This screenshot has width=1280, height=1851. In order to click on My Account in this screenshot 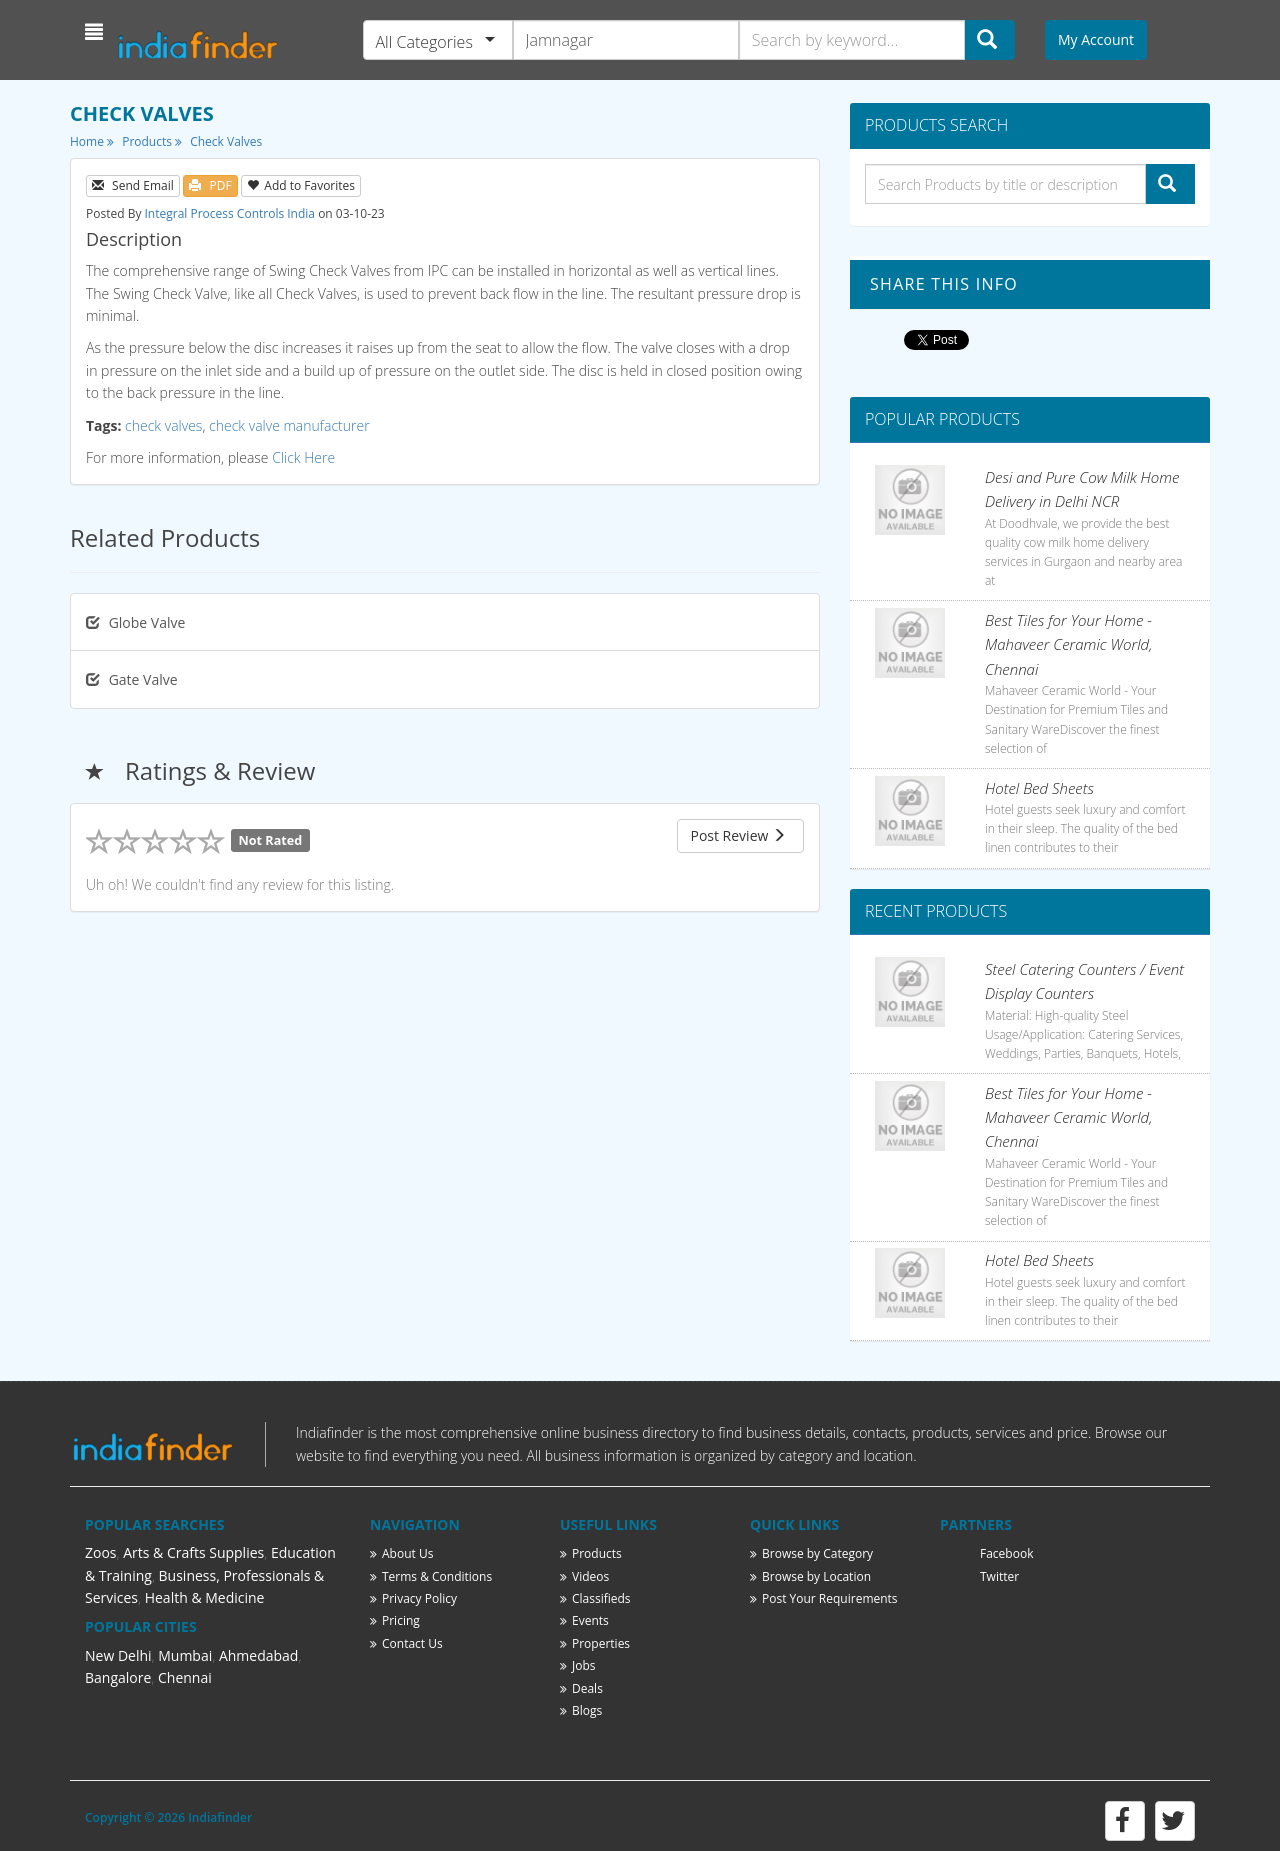, I will do `click(1096, 39)`.